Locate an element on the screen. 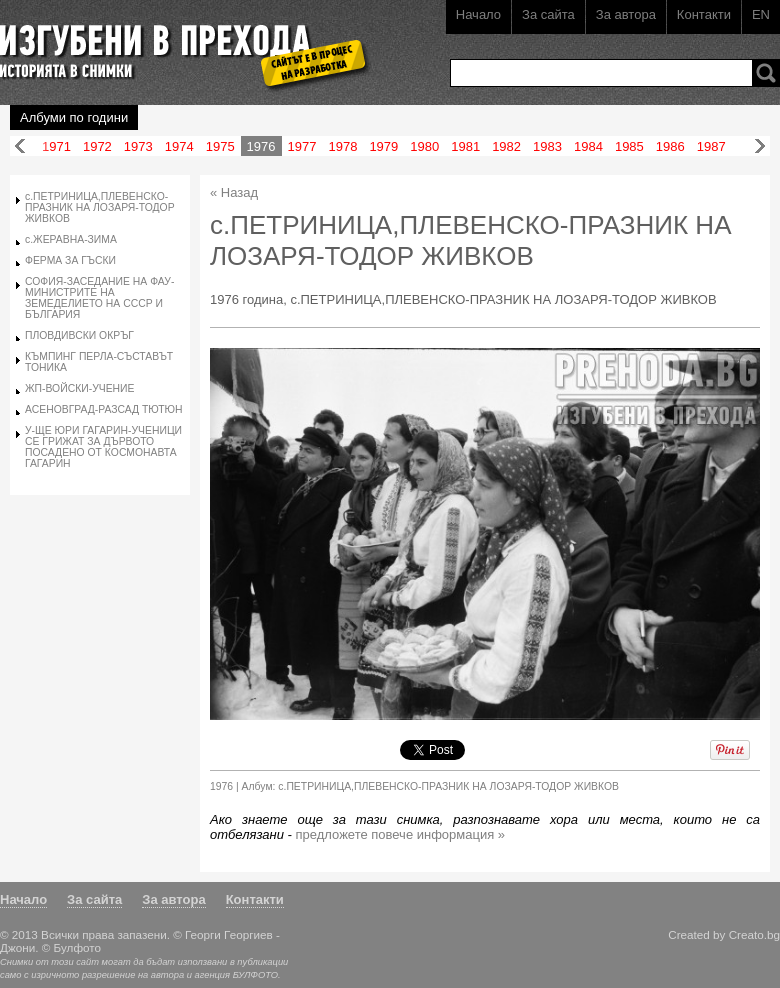 The height and width of the screenshot is (988, 780). Creato.bg is located at coordinates (754, 934).